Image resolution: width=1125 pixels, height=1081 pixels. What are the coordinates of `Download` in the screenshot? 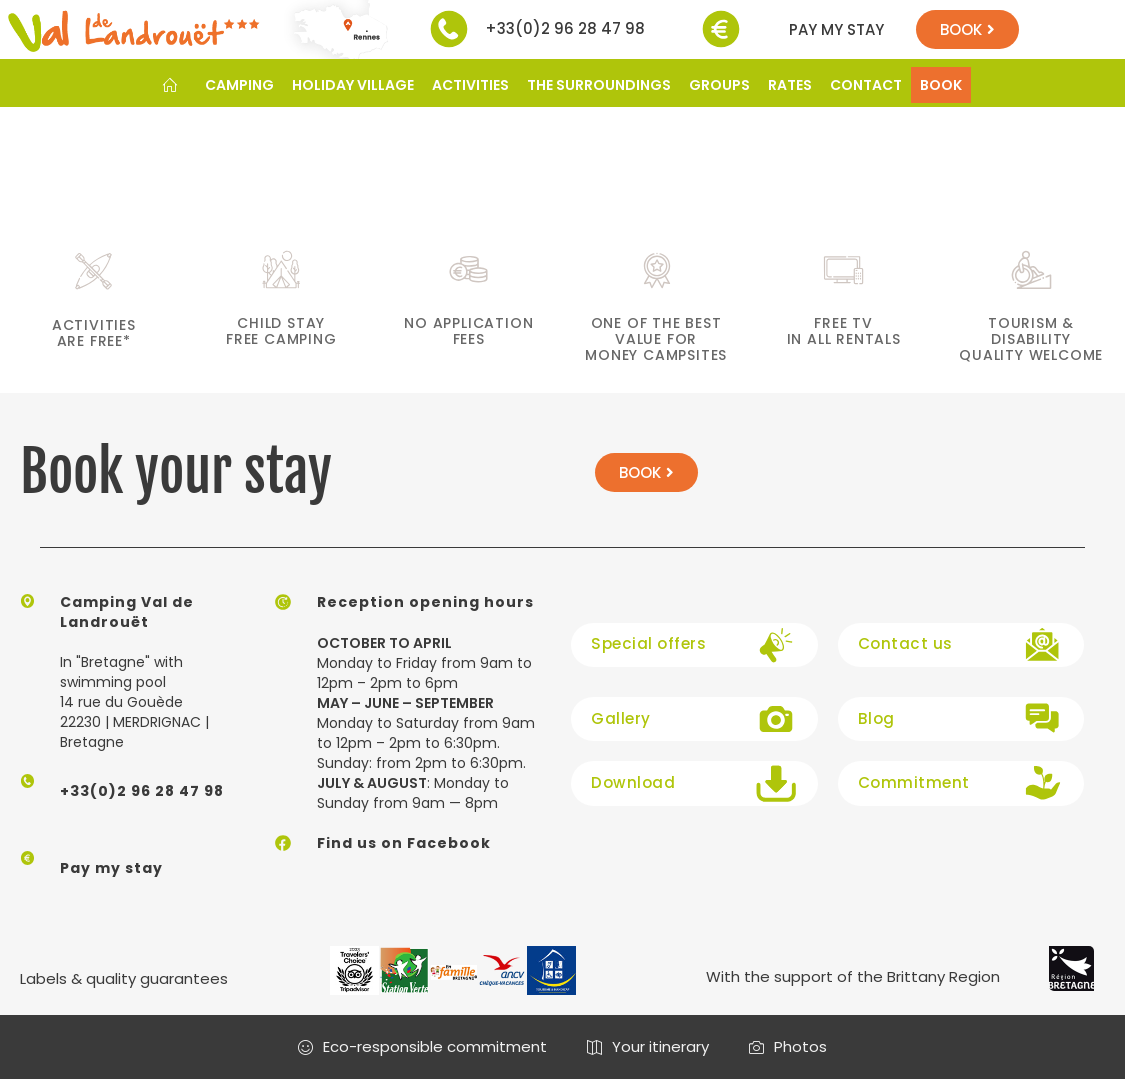 It's located at (630, 782).